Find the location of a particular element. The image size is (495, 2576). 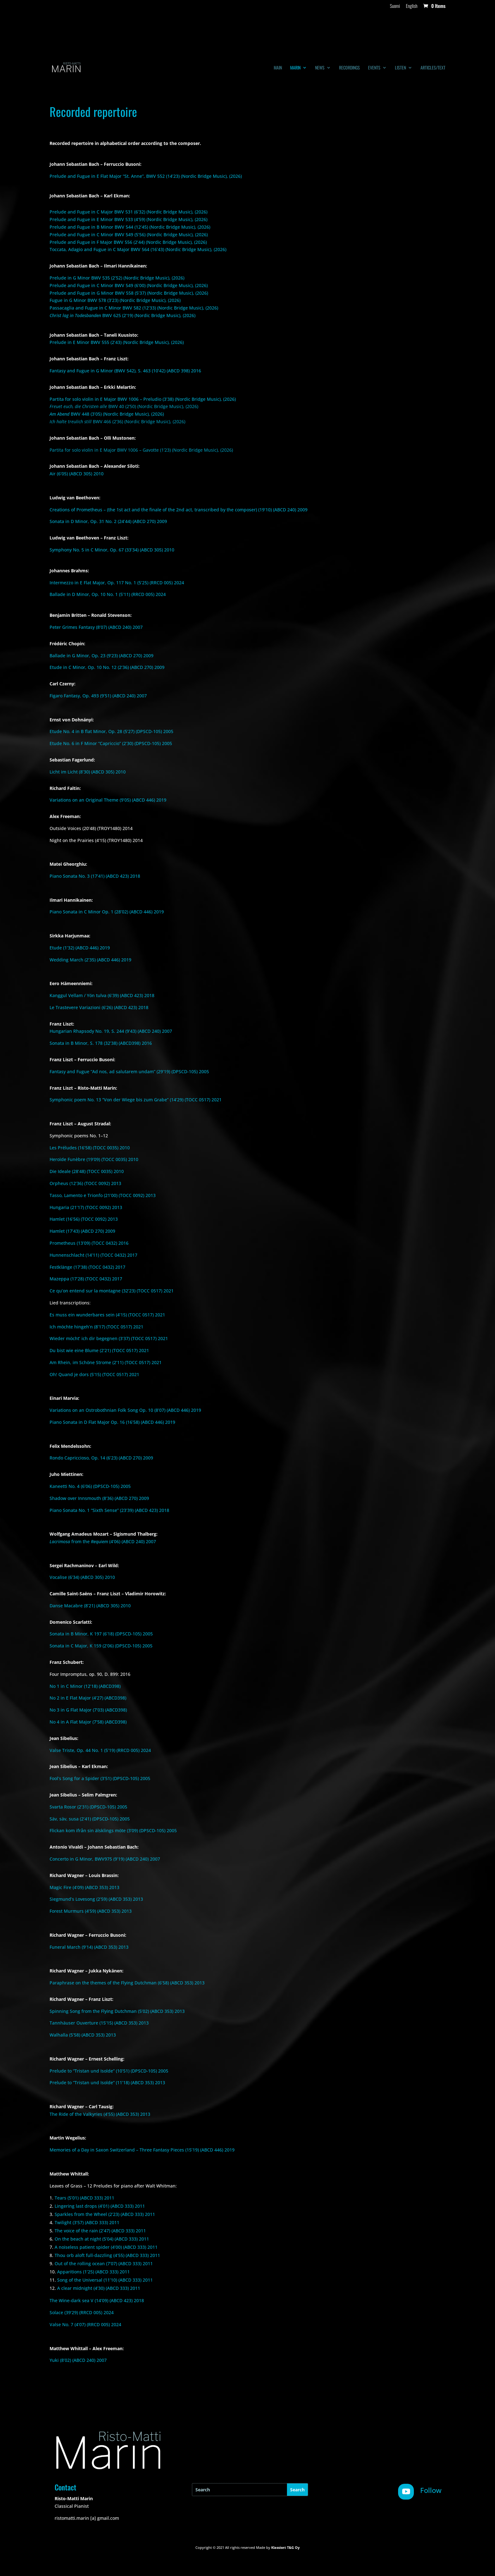

Valse No. 7 (4’07) (RRCD 005) 2024 is located at coordinates (85, 2324).